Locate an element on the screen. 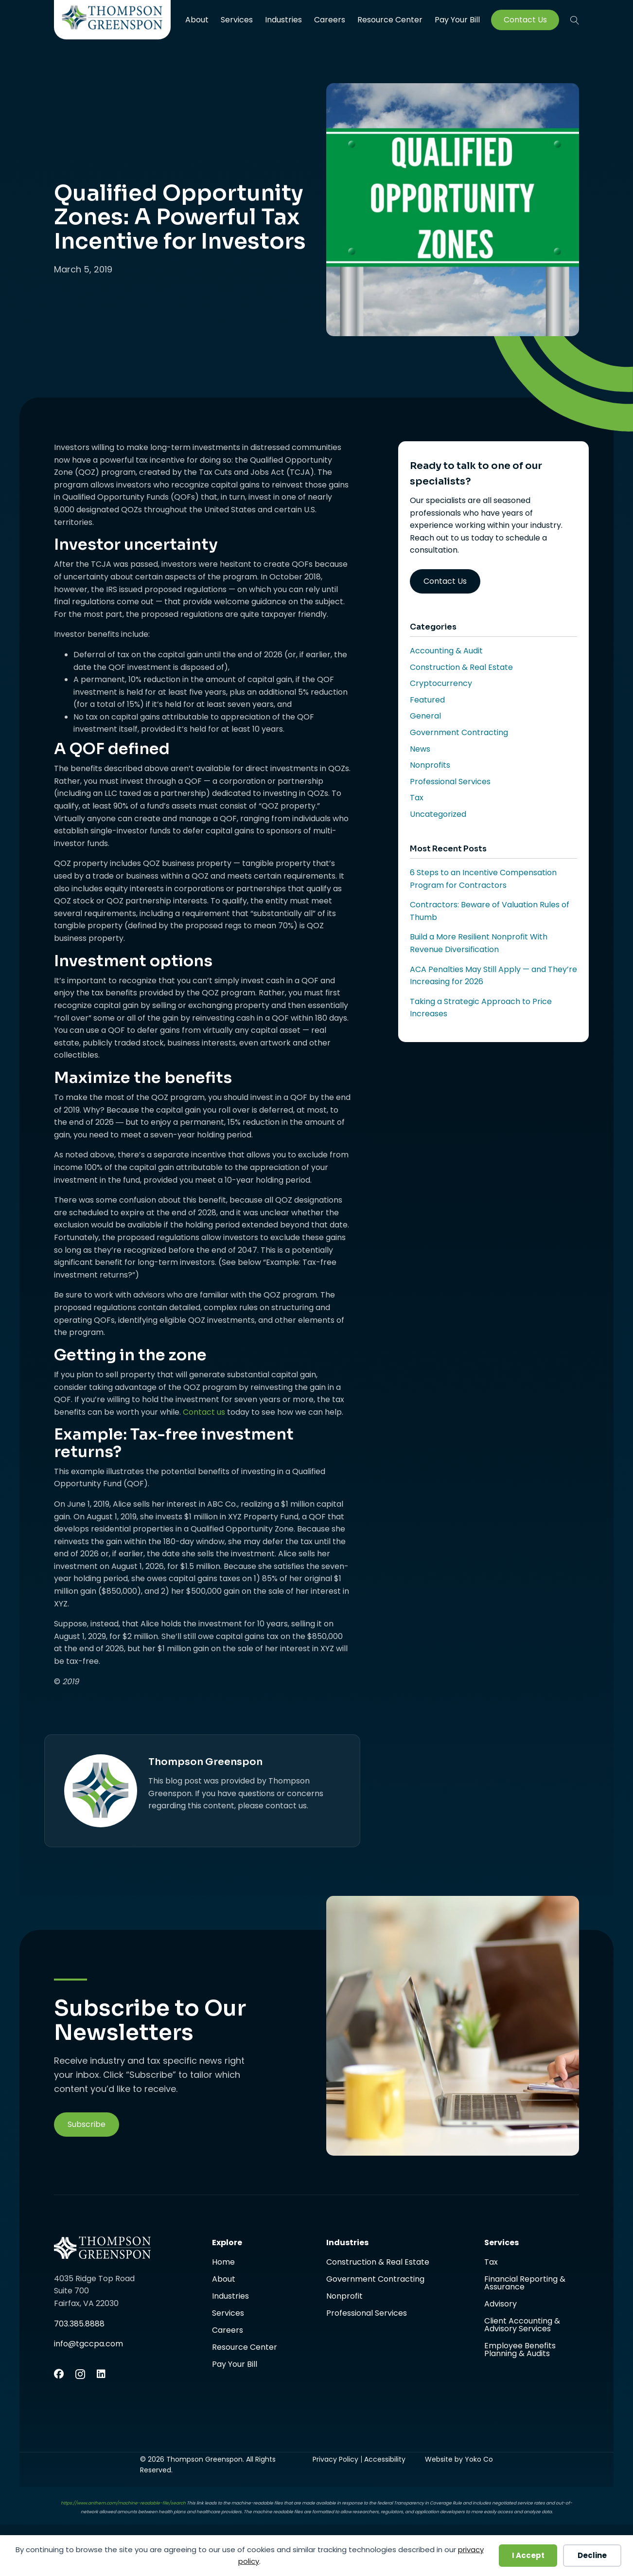  Contact Us [menuitem] is located at coordinates (525, 20).